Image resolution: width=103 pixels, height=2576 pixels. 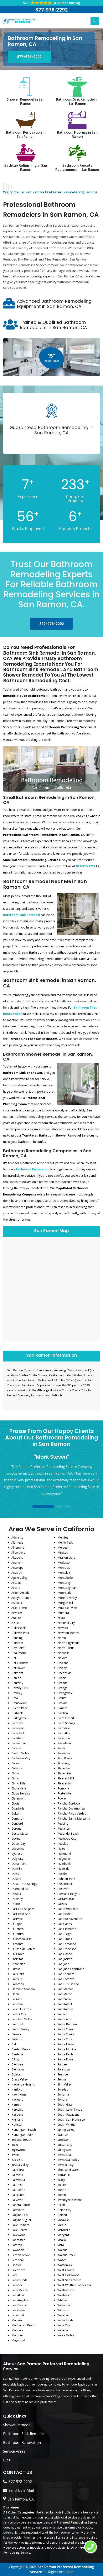 I want to click on Carmichael, so click(x=18, y=1743).